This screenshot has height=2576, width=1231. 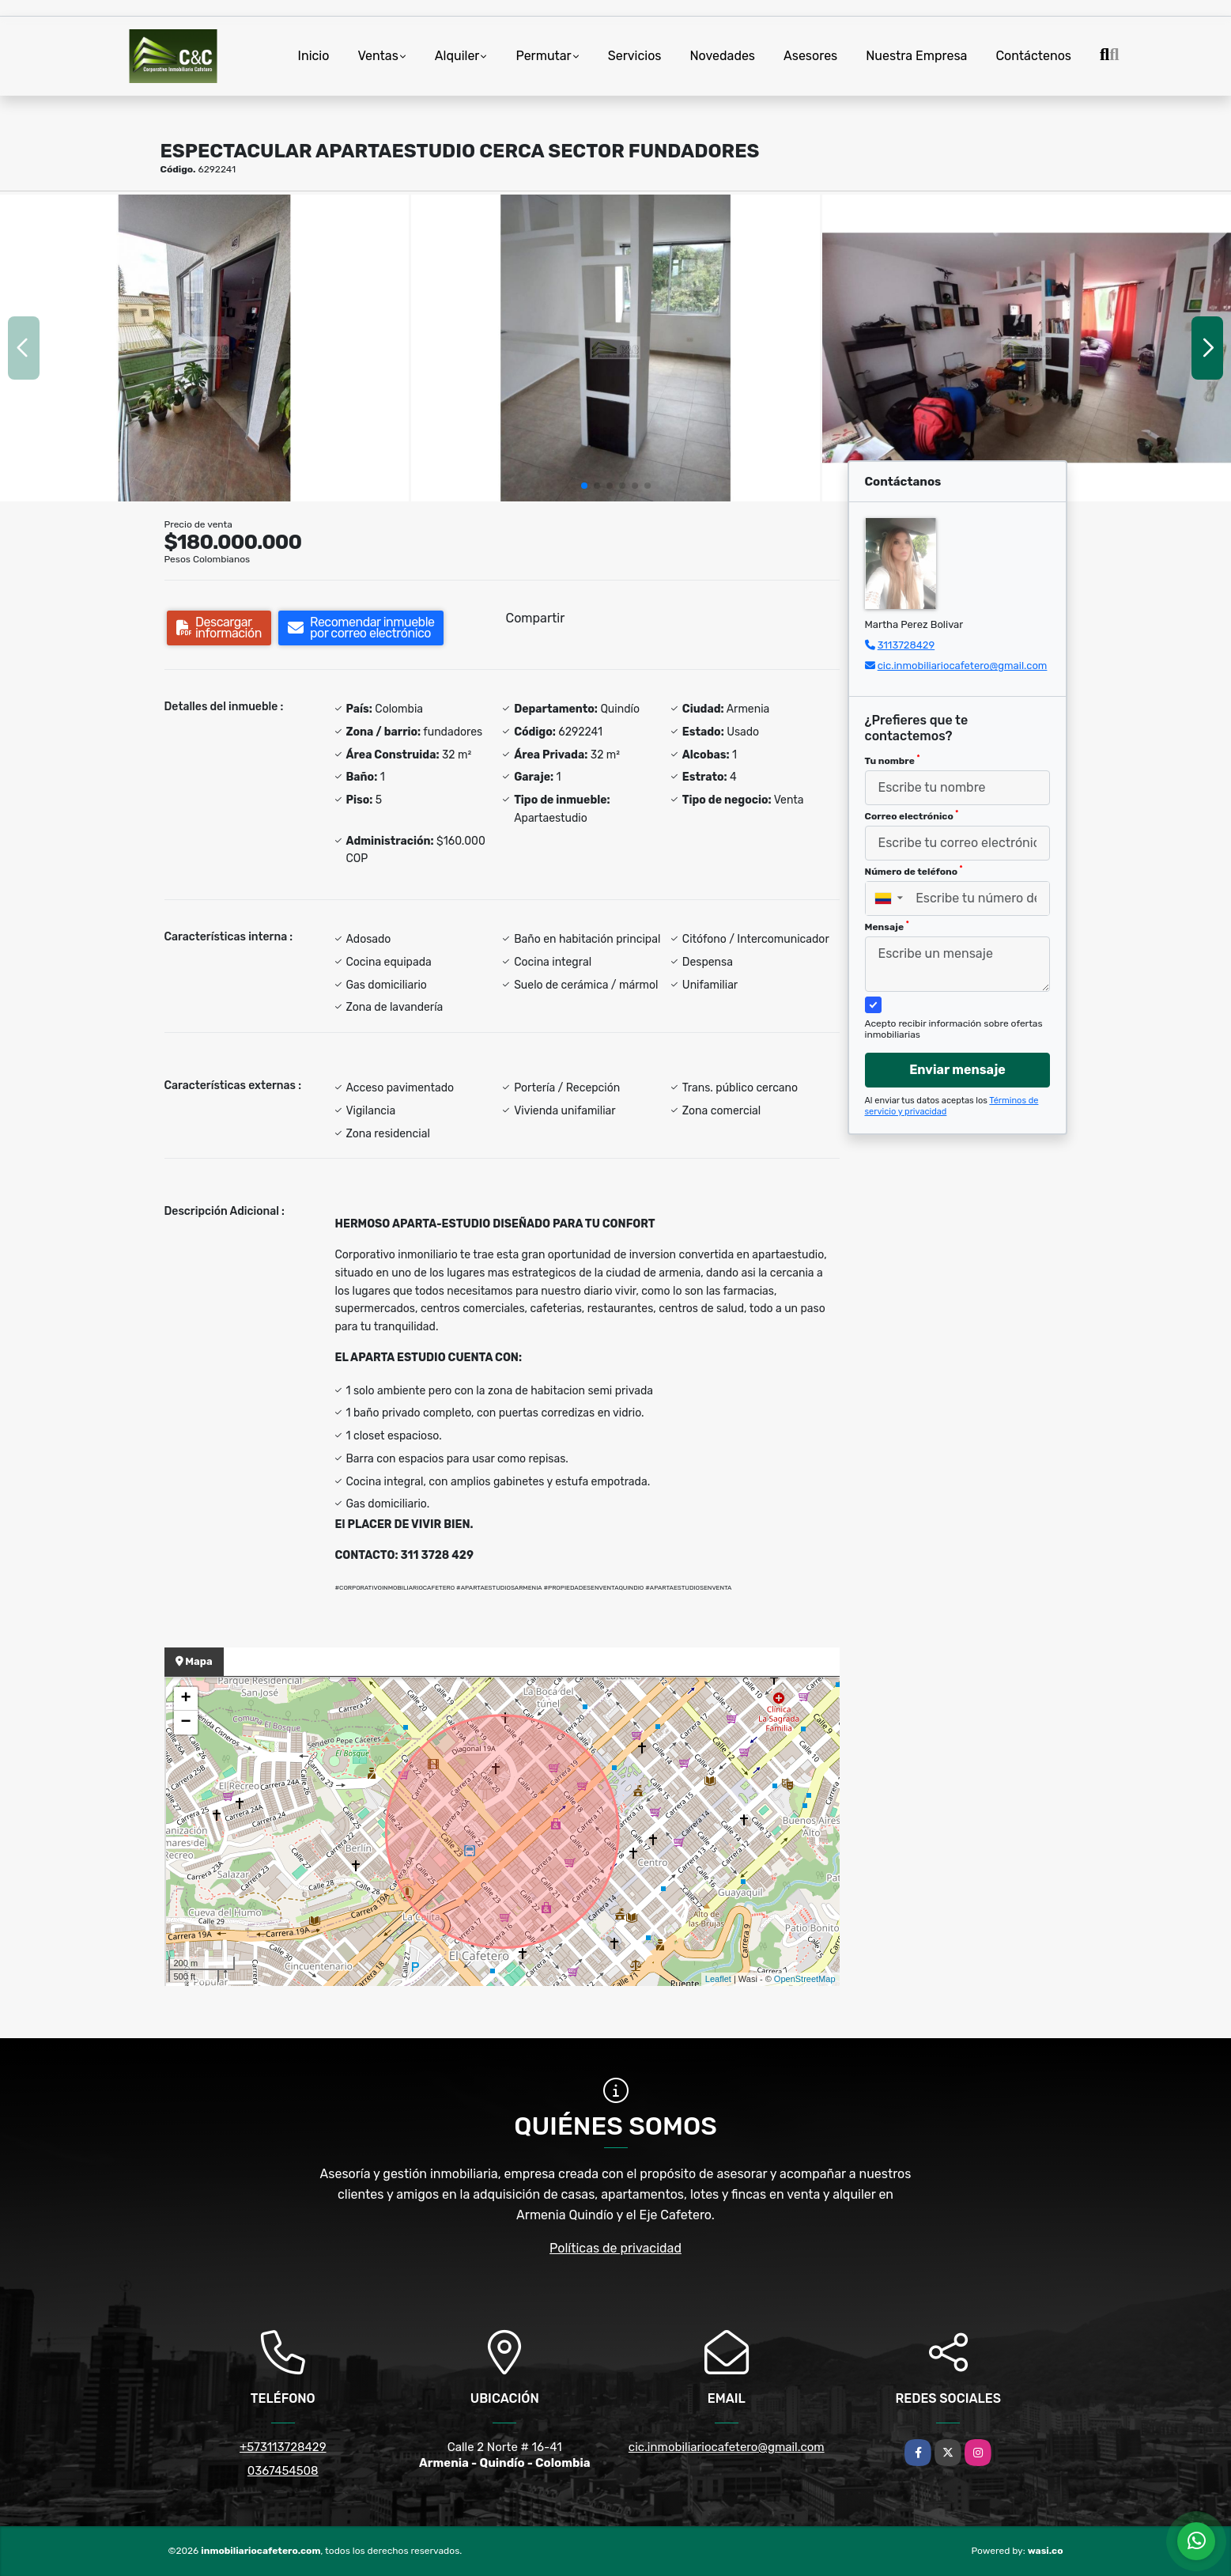 I want to click on Leaflet, so click(x=718, y=1979).